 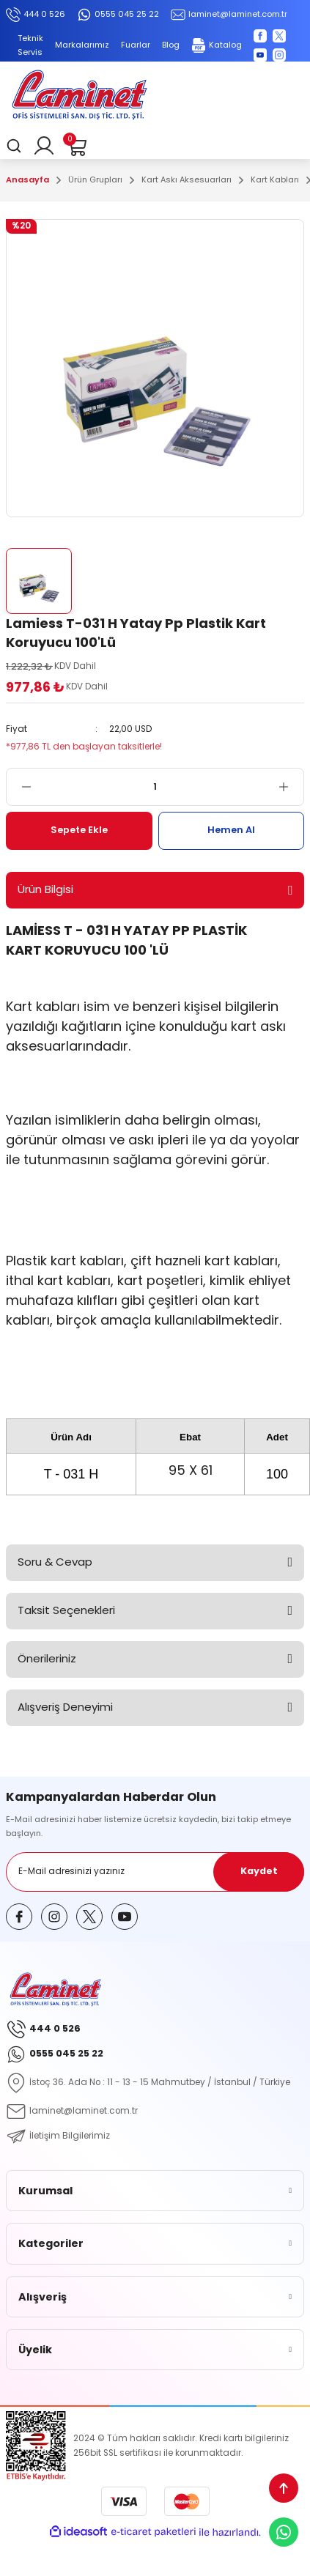 What do you see at coordinates (259, 1871) in the screenshot?
I see `Kaydet [Submit]` at bounding box center [259, 1871].